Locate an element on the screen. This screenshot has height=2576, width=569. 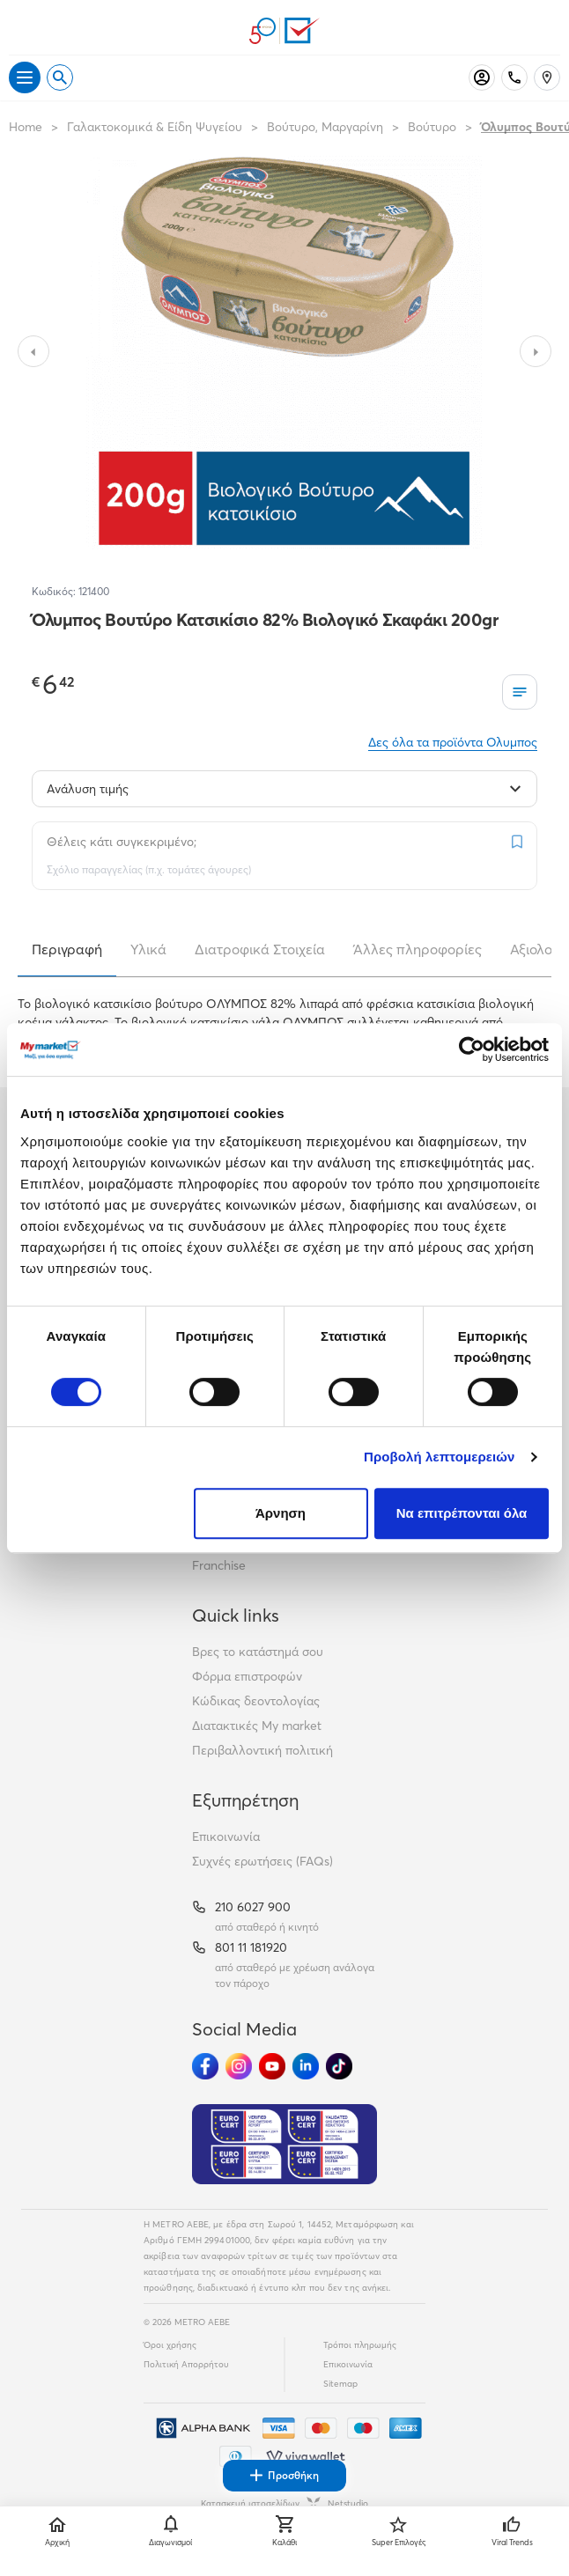
[Eurocert Validation] is located at coordinates (284, 2144).